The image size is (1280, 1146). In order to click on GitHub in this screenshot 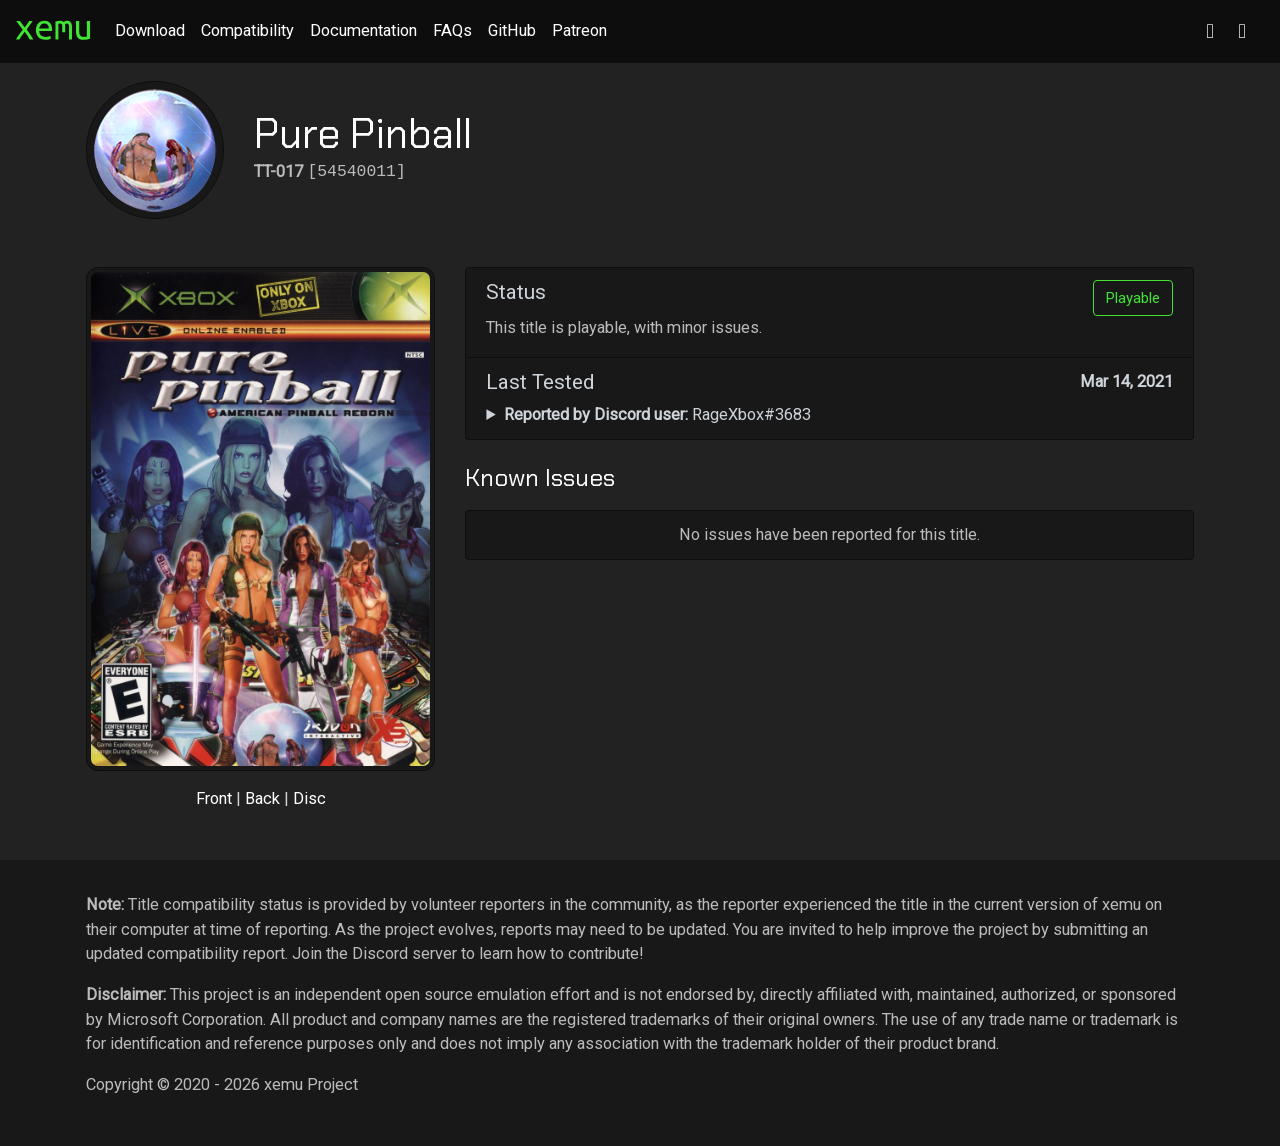, I will do `click(512, 30)`.